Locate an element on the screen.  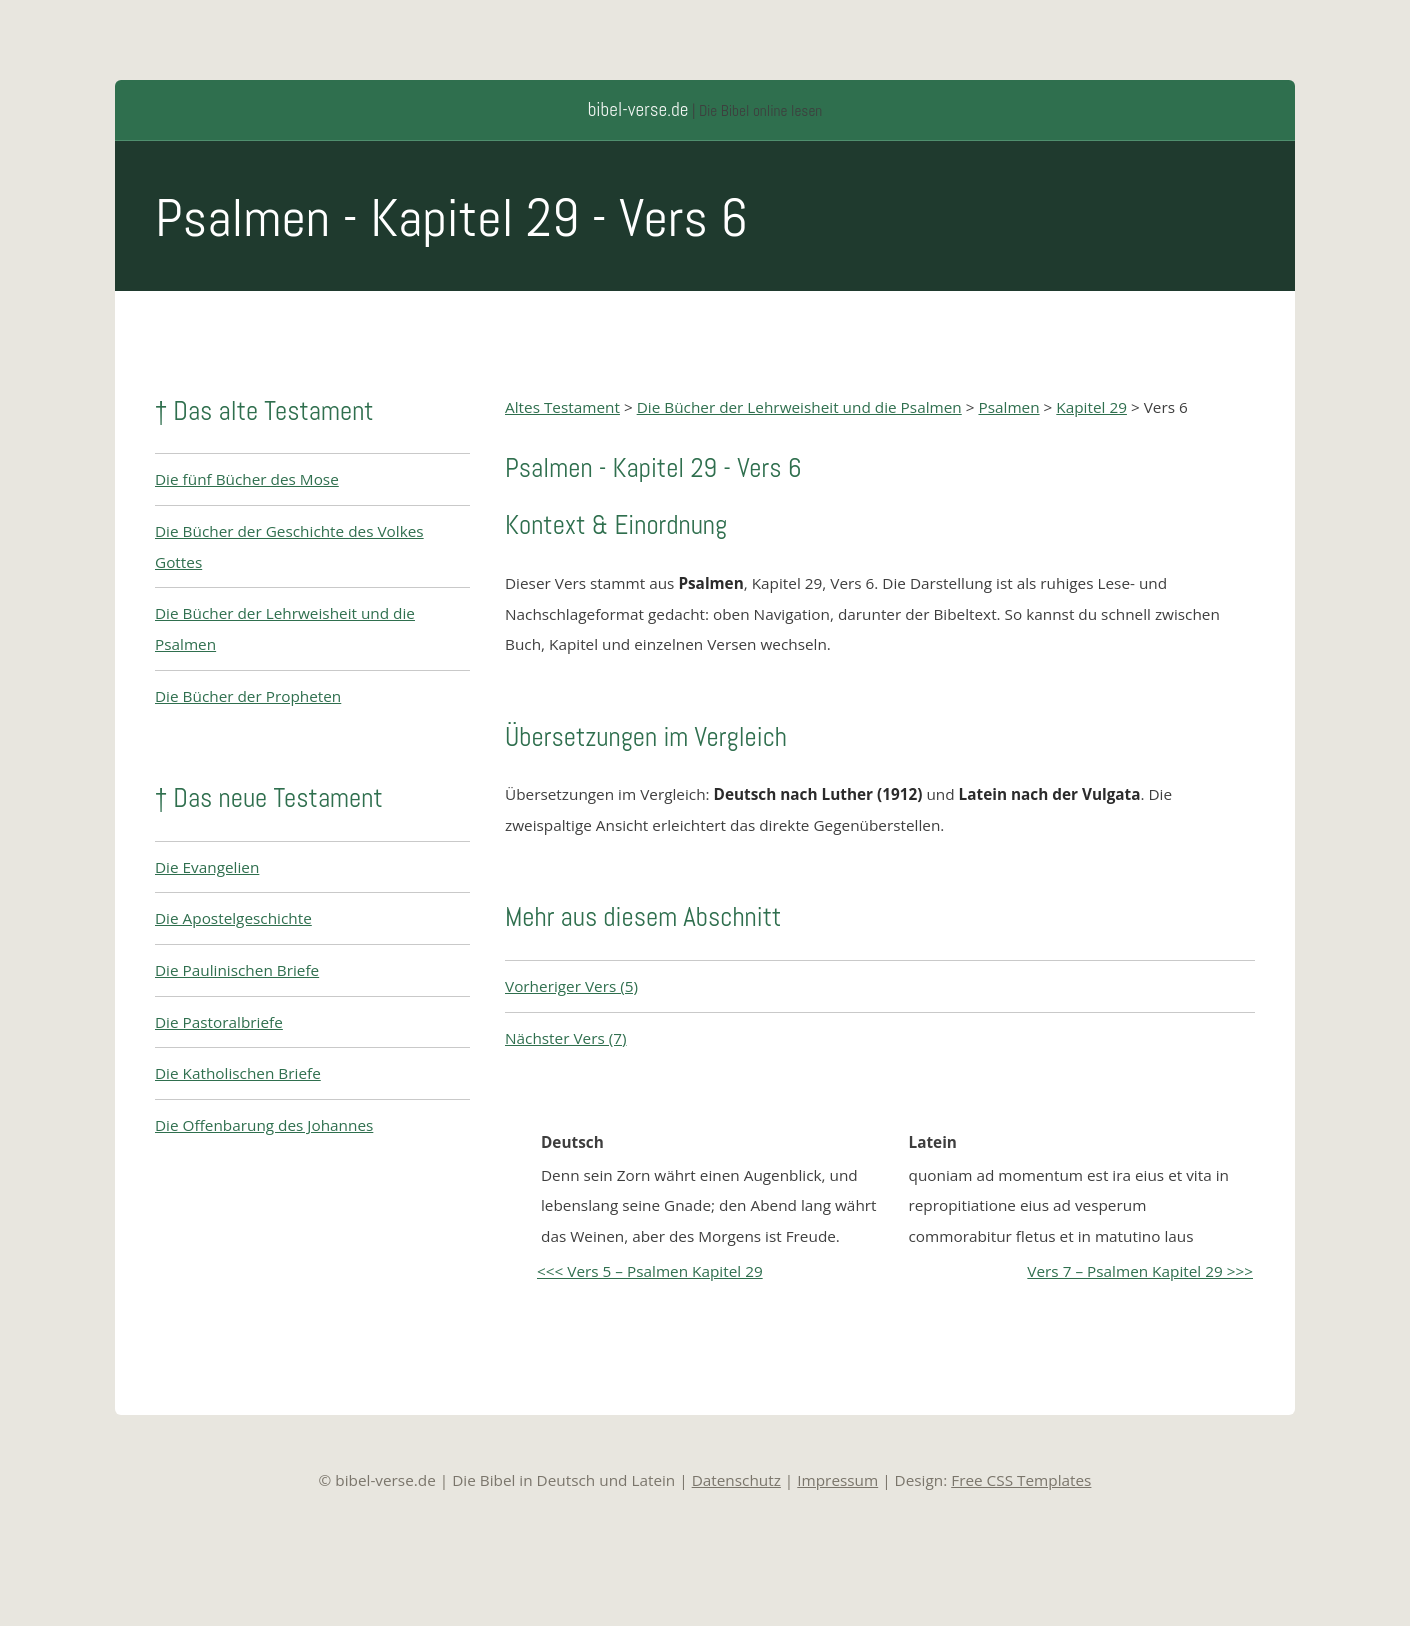
Die Bücher der Propheten is located at coordinates (248, 696).